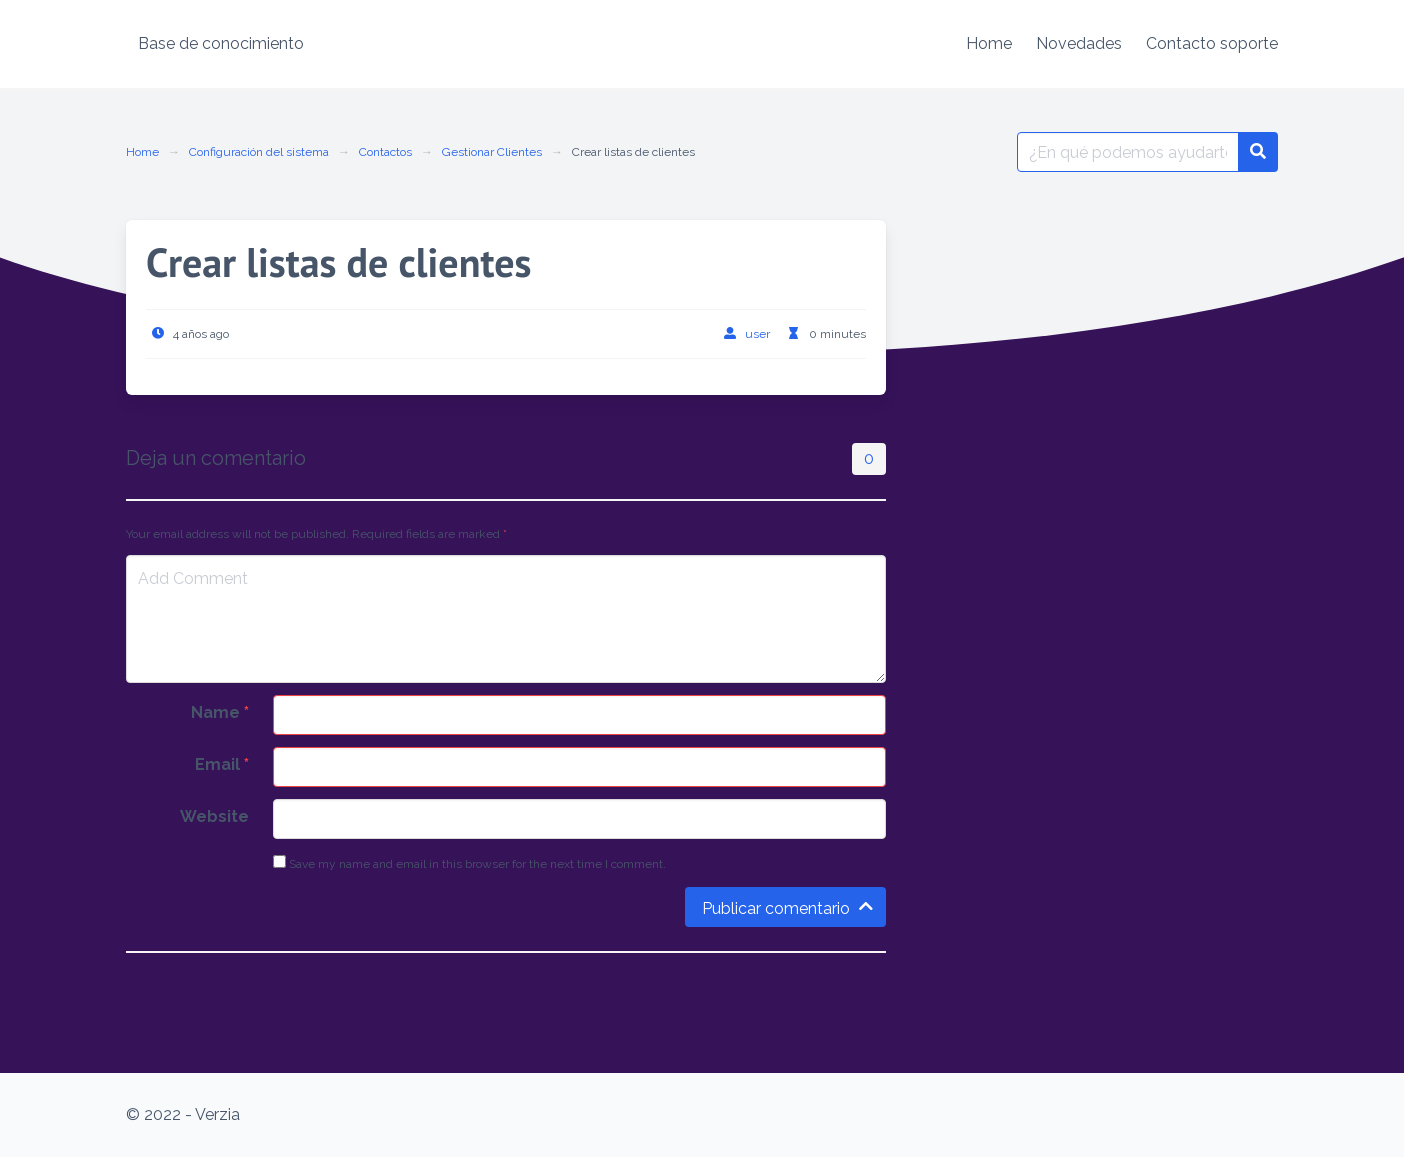  Describe the element at coordinates (385, 152) in the screenshot. I see `Contactos` at that location.